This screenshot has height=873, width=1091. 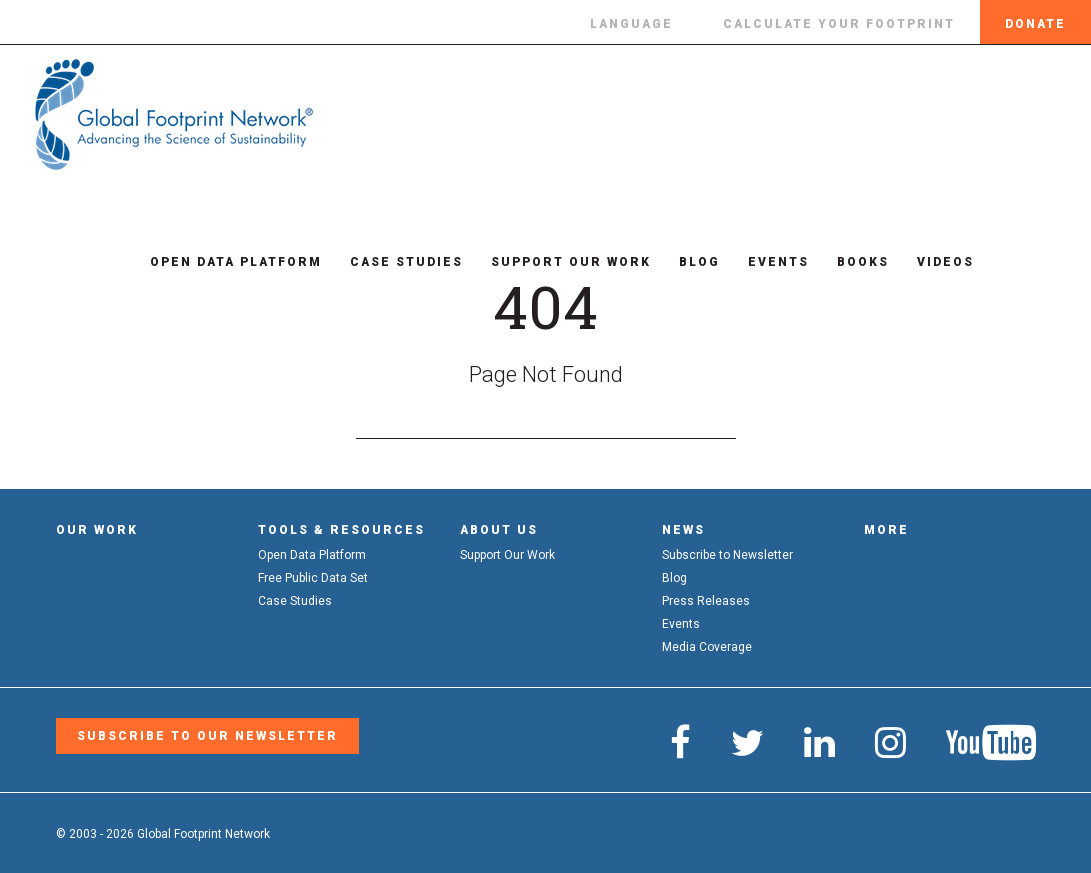 I want to click on Books, so click(x=850, y=262).